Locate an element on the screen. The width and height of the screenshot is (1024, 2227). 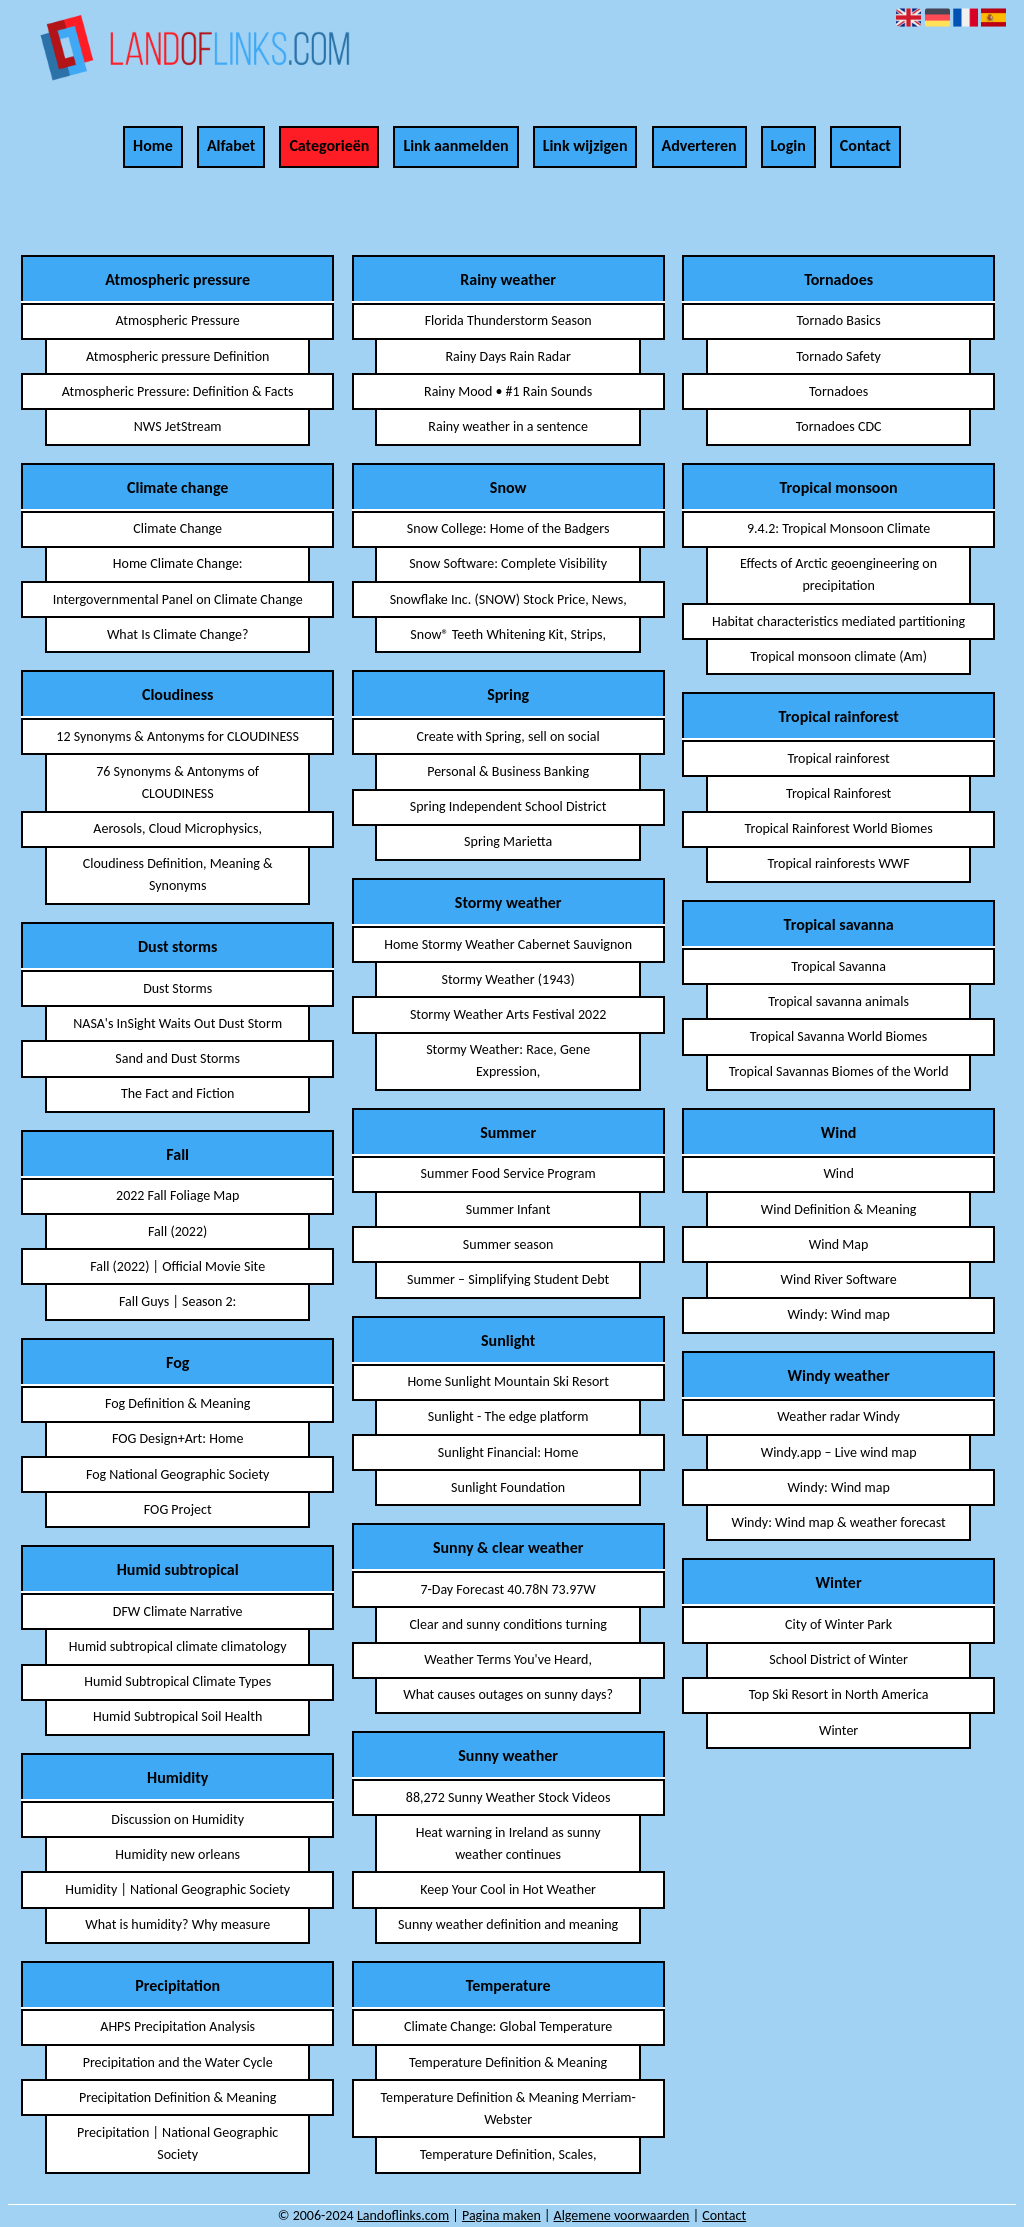
Precipitation | National Geographic Society is located at coordinates (177, 2143).